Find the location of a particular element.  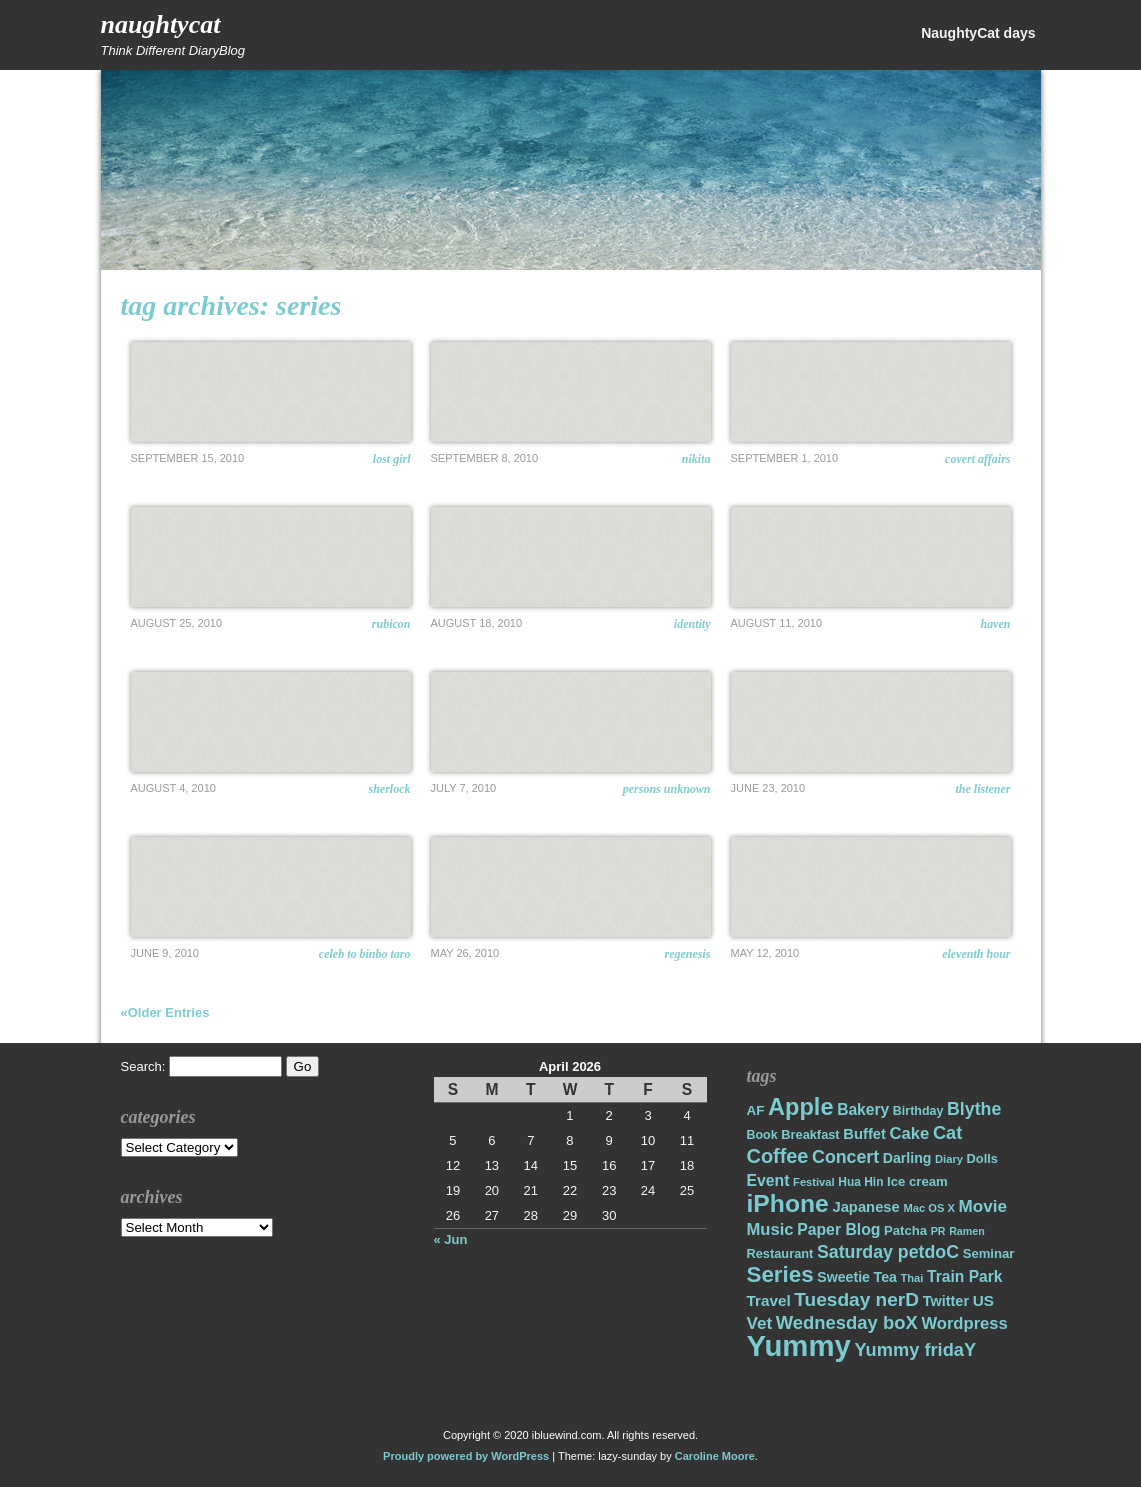

Rubicon is located at coordinates (391, 624).